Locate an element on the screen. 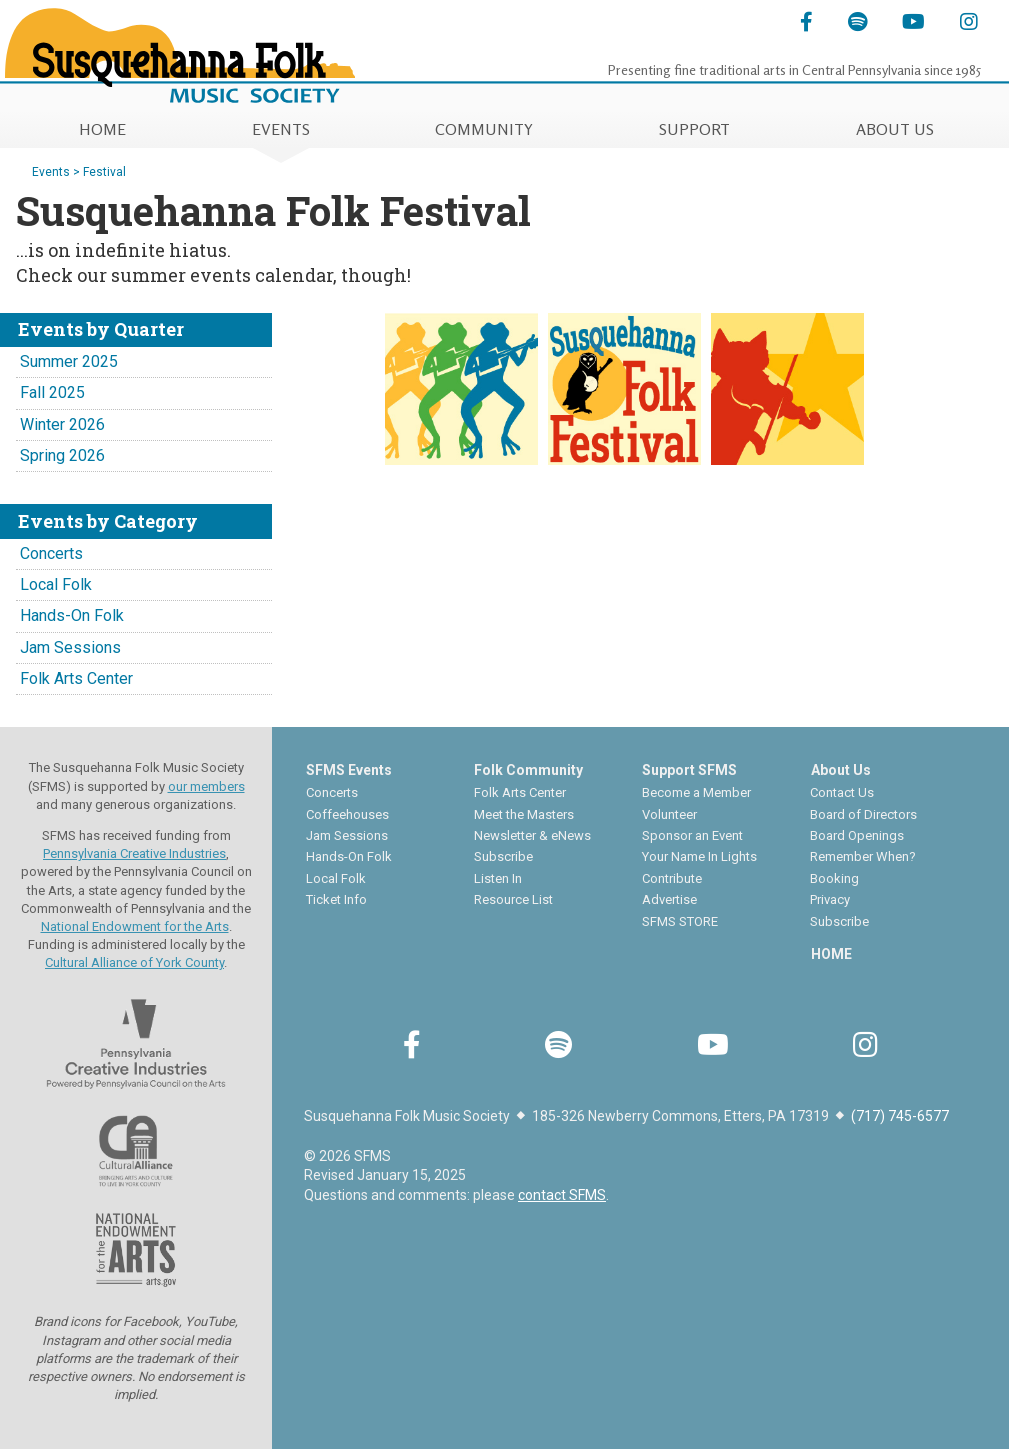 This screenshot has width=1009, height=1449. Contact Us is located at coordinates (842, 792).